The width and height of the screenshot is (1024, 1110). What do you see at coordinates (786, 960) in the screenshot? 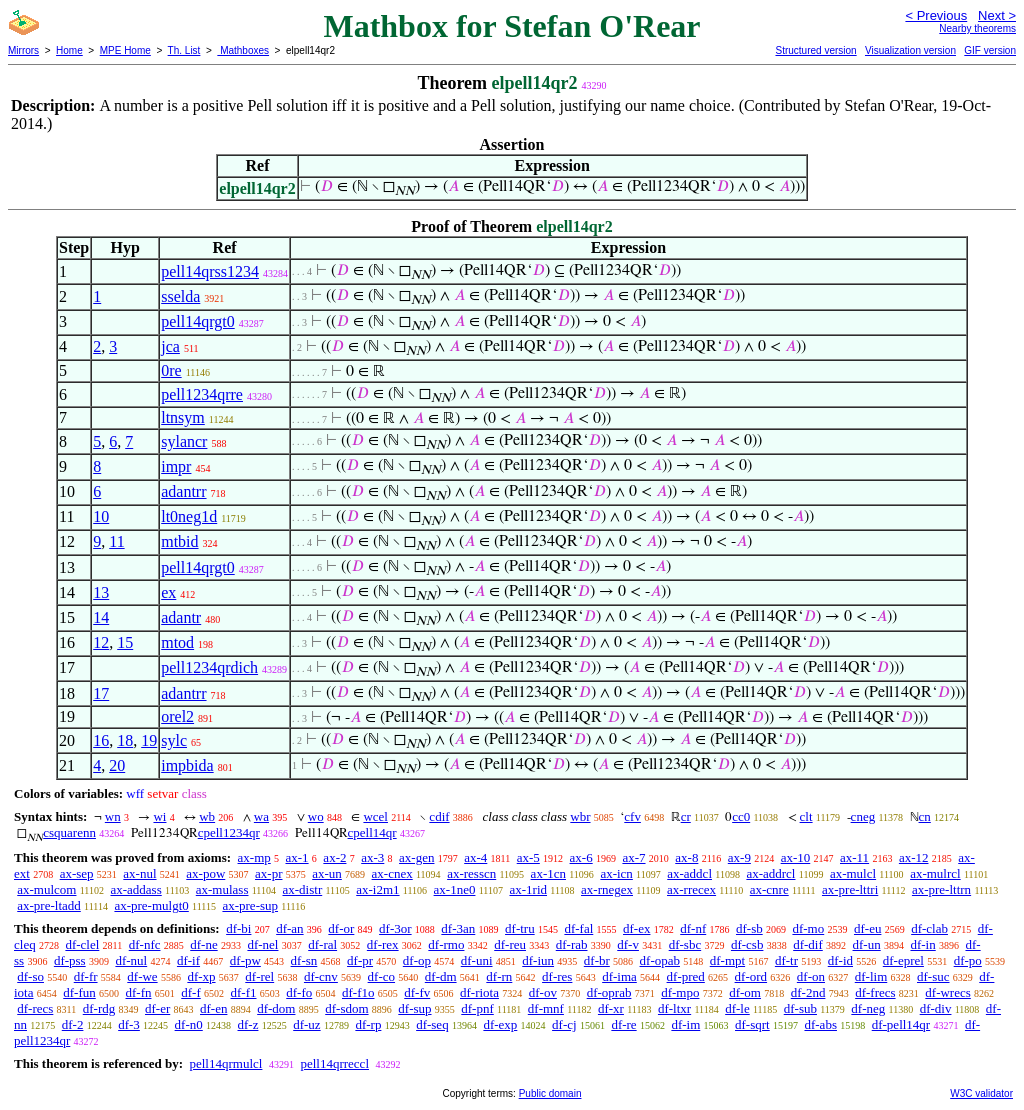
I see `df-tr` at bounding box center [786, 960].